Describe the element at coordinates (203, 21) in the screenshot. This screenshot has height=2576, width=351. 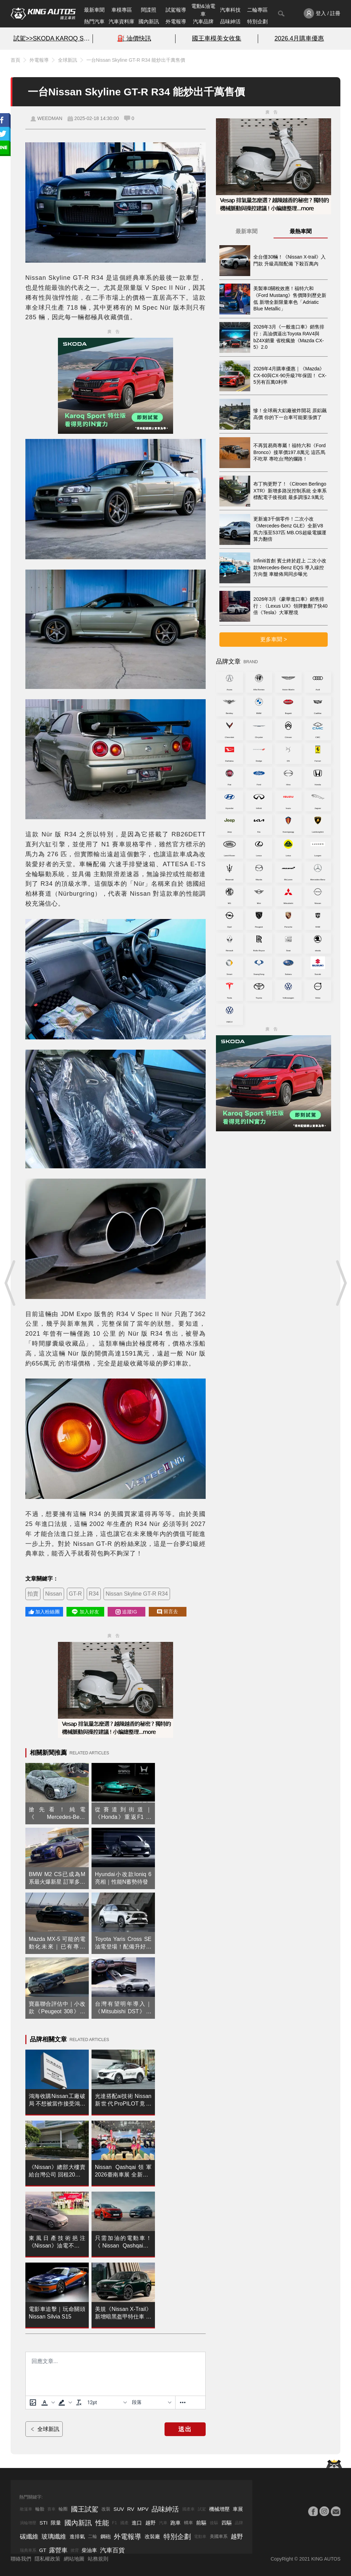
I see `汽車品牌` at that location.